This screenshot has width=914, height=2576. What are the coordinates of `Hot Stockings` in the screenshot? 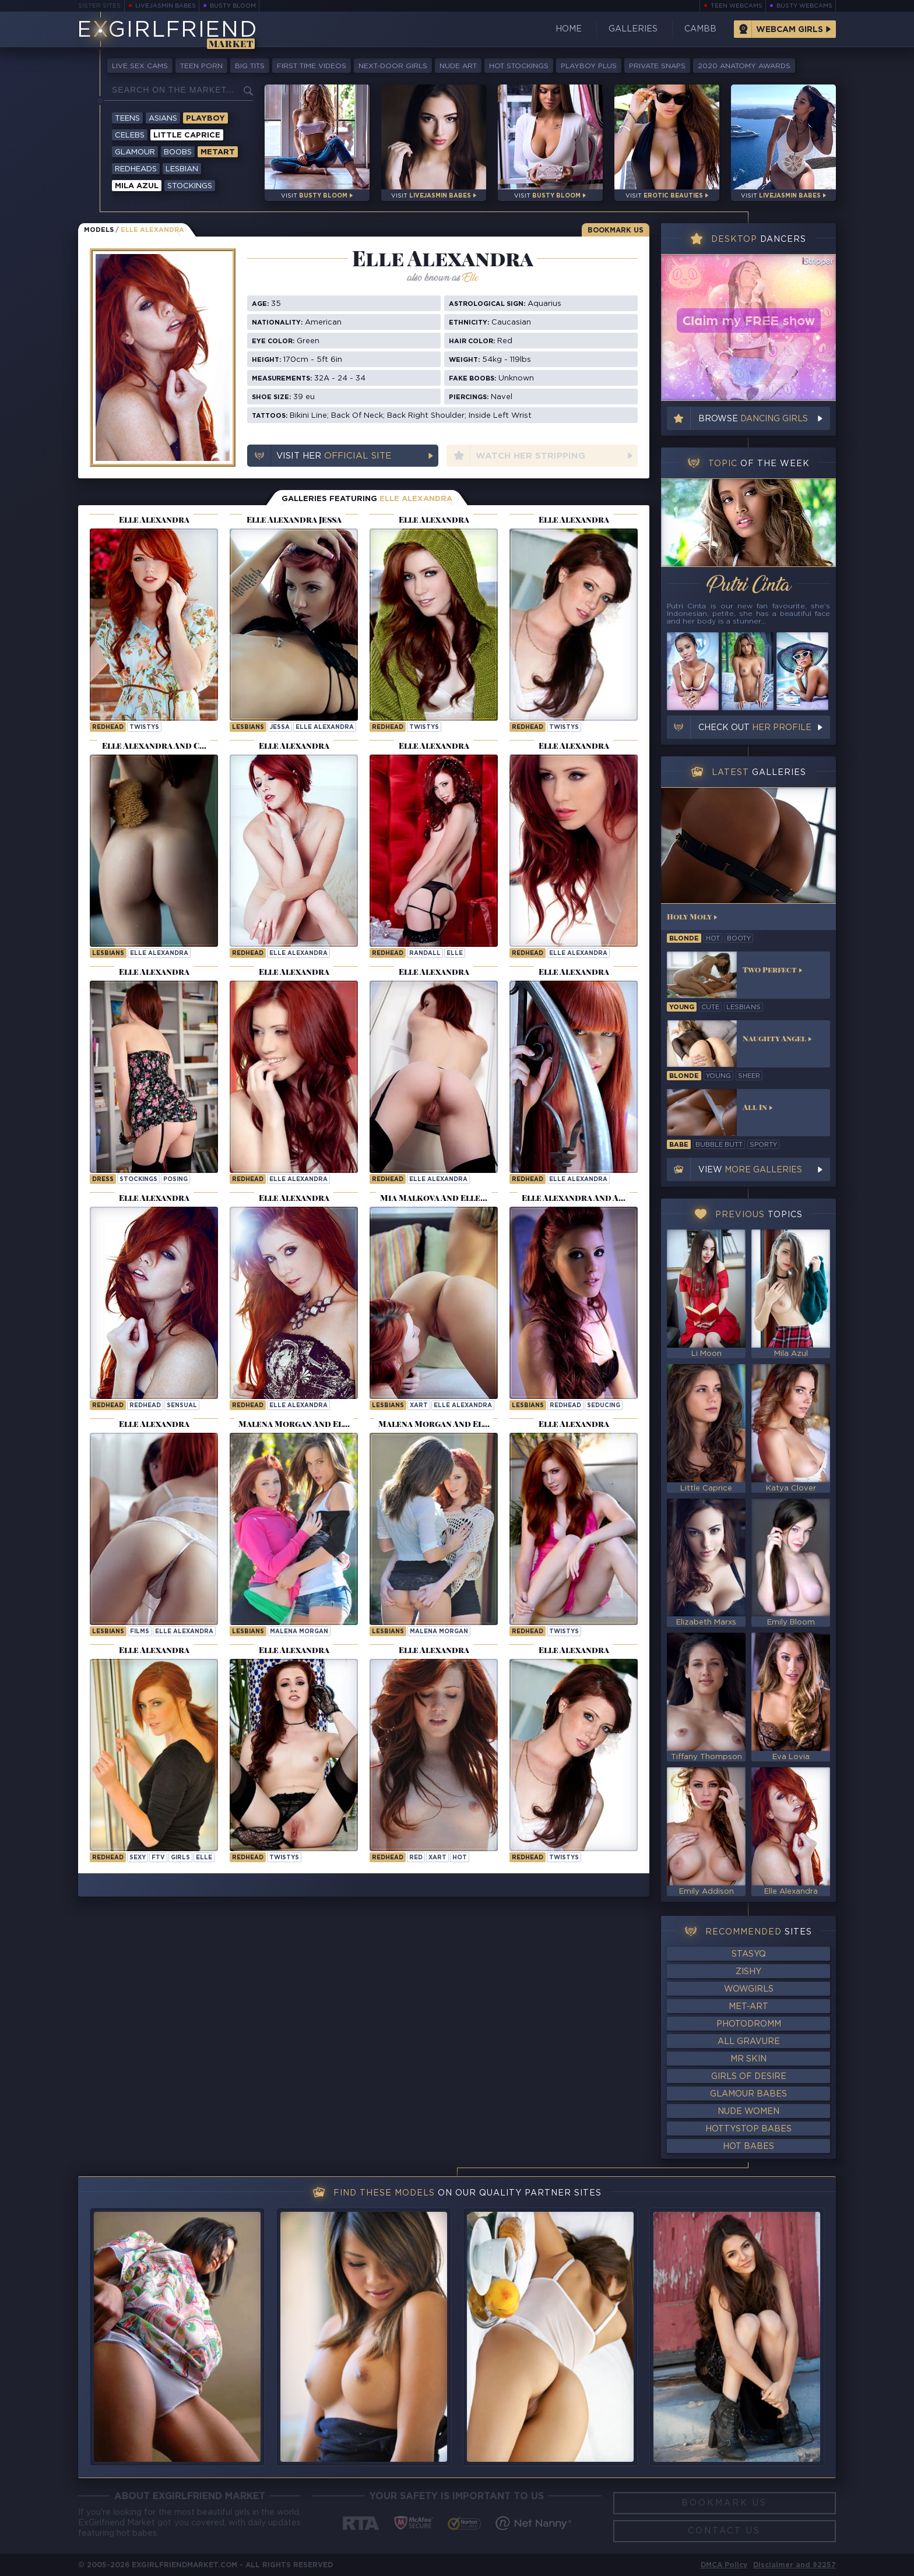 It's located at (519, 66).